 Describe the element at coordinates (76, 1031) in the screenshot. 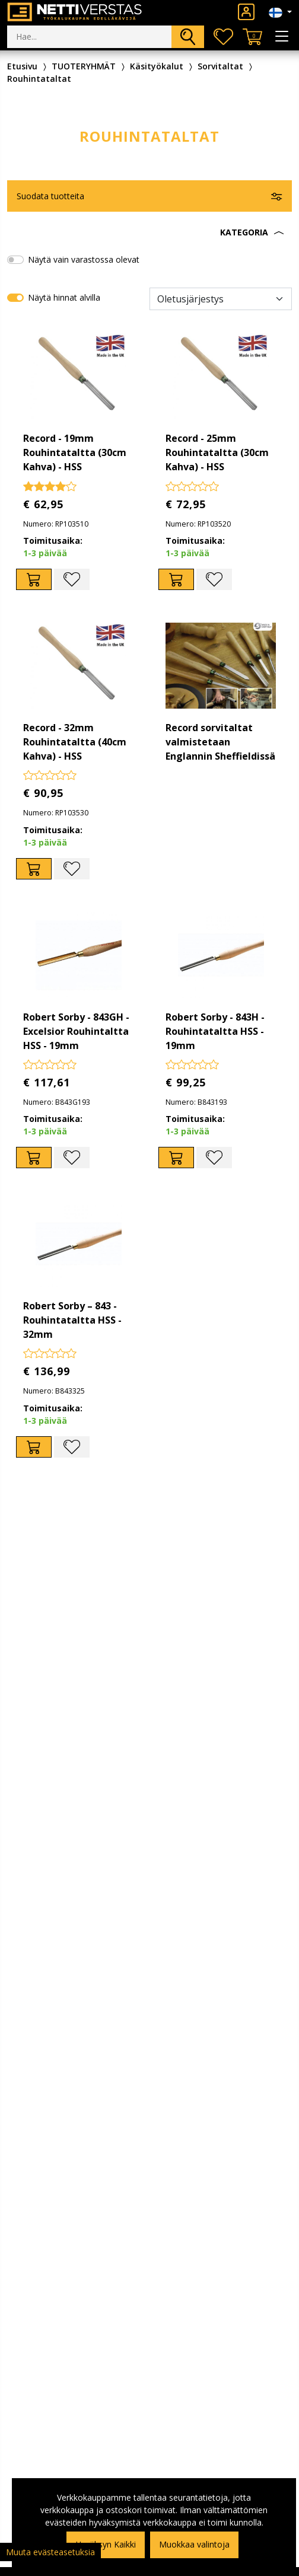

I see `Robert Sorby - 843GH - Excelsior Rouhintaltta HSS - 19mm` at that location.